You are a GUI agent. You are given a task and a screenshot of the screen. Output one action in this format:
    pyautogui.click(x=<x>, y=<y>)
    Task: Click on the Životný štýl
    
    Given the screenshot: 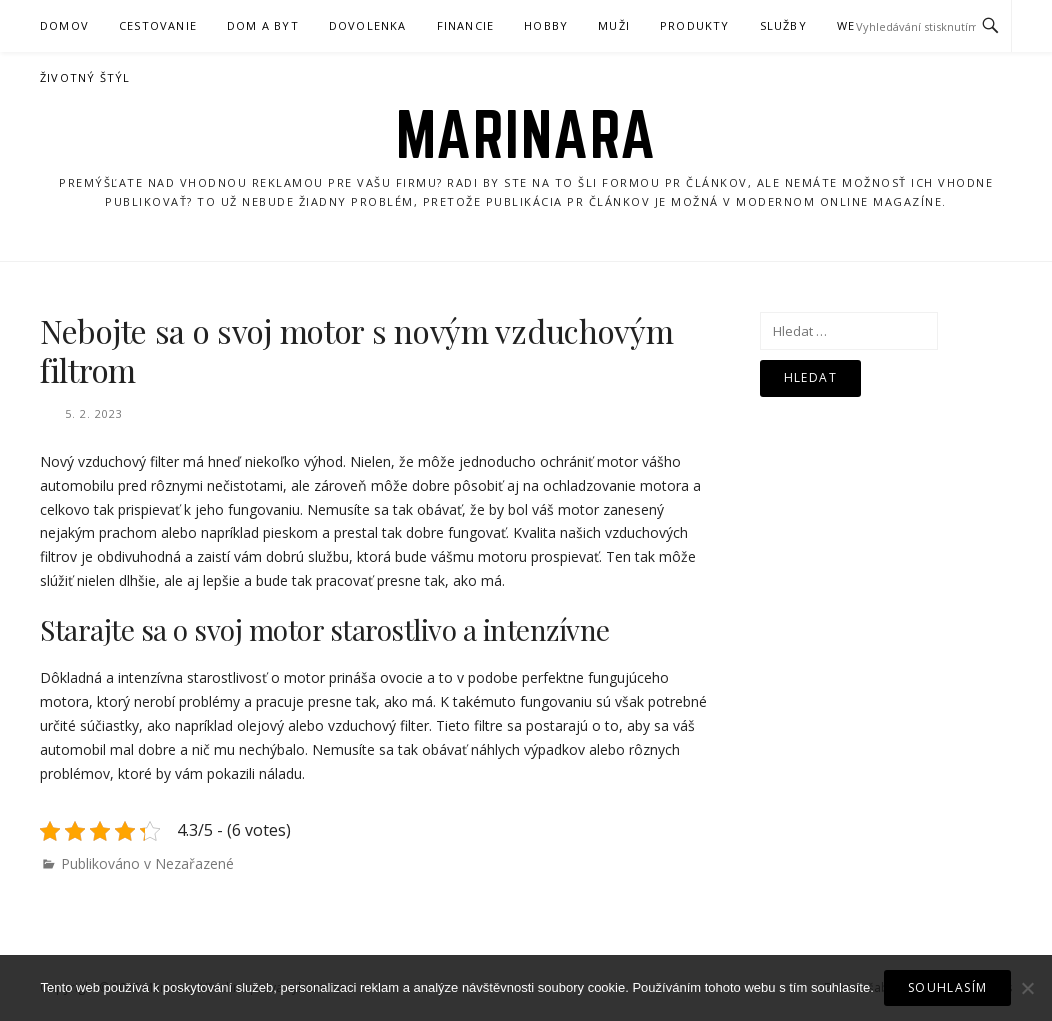 What is the action you would take?
    pyautogui.click(x=85, y=77)
    